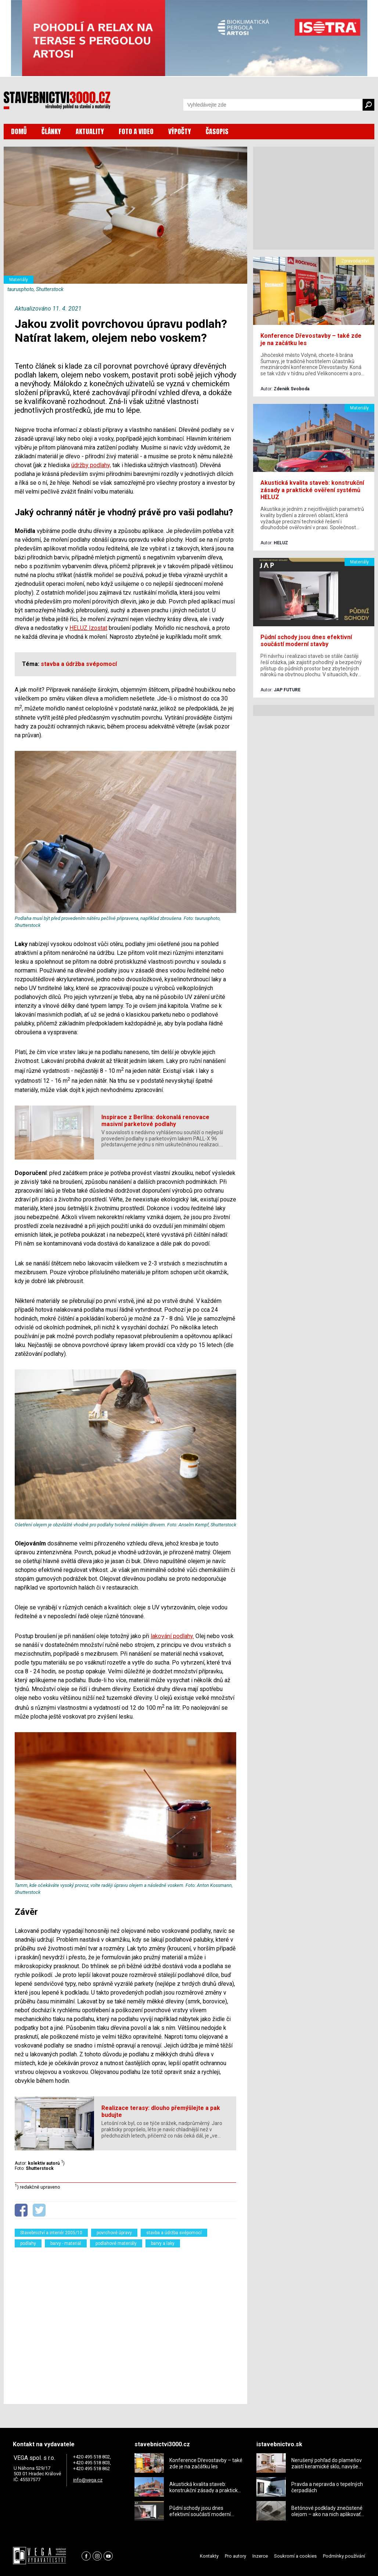  What do you see at coordinates (179, 131) in the screenshot?
I see `VÝPOČTY` at bounding box center [179, 131].